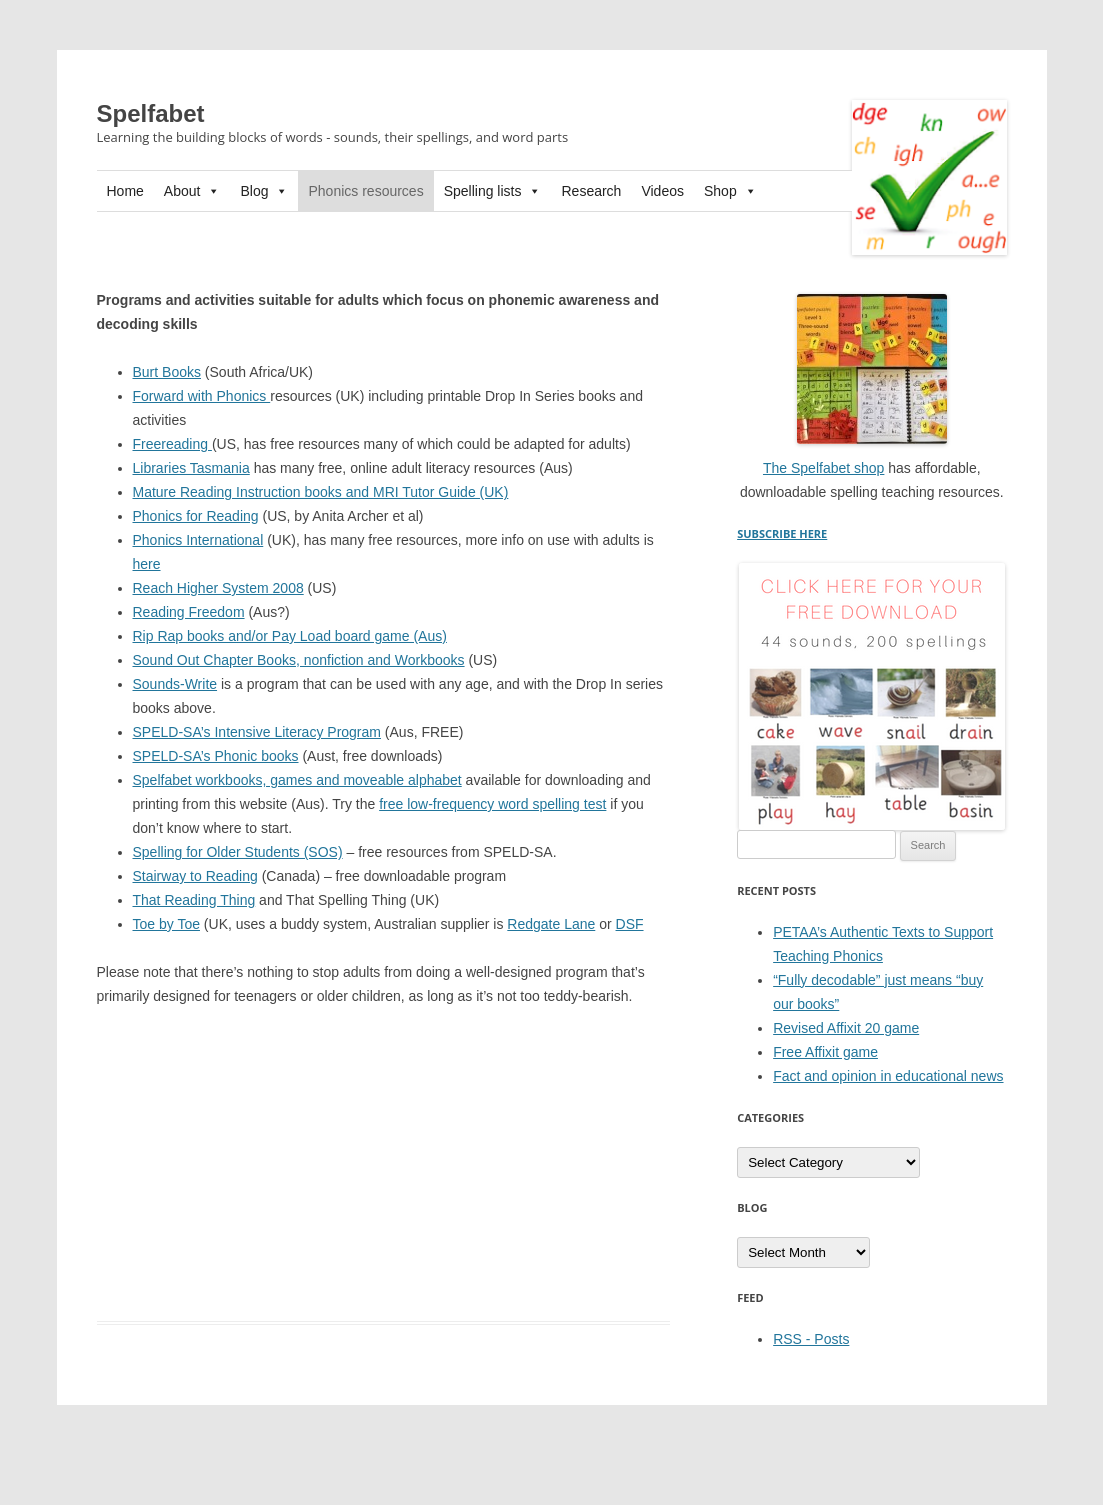 Image resolution: width=1103 pixels, height=1505 pixels. Describe the element at coordinates (492, 804) in the screenshot. I see `free low-frequency word spelling test` at that location.